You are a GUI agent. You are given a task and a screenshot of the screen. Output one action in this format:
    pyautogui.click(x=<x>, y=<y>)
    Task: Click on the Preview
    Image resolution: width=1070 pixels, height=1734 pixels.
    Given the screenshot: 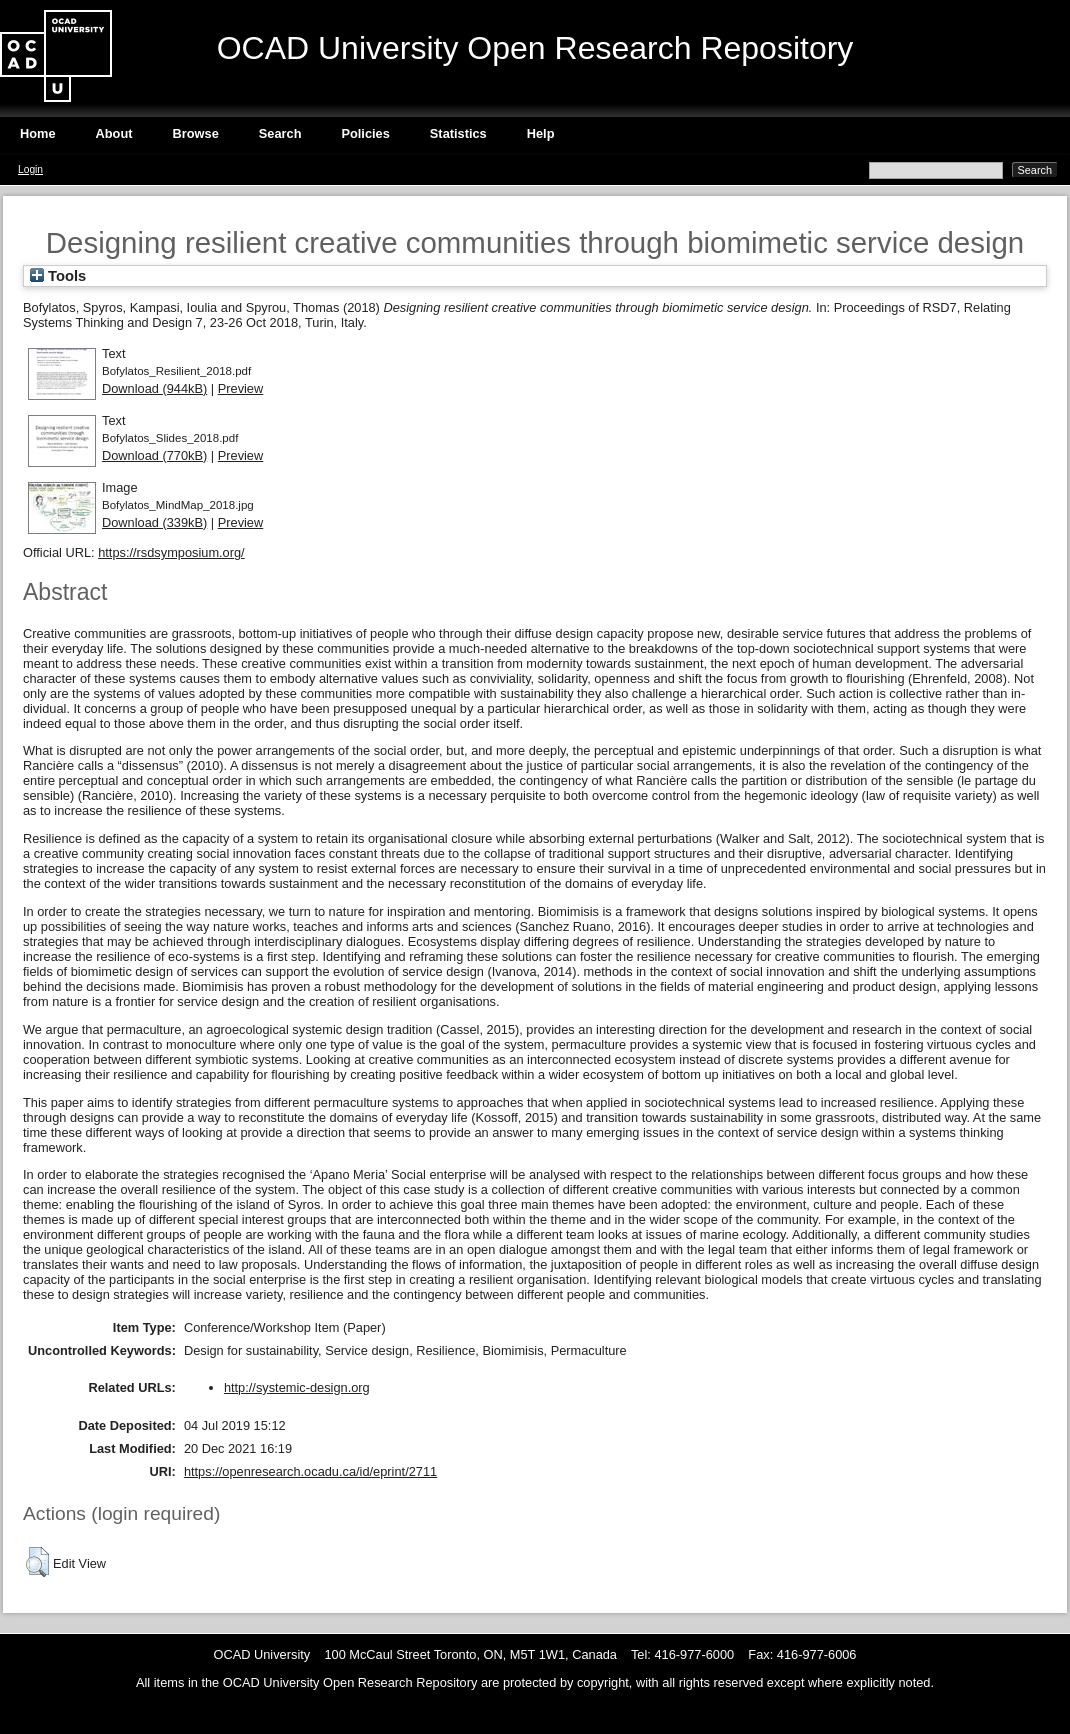 What is the action you would take?
    pyautogui.click(x=241, y=388)
    